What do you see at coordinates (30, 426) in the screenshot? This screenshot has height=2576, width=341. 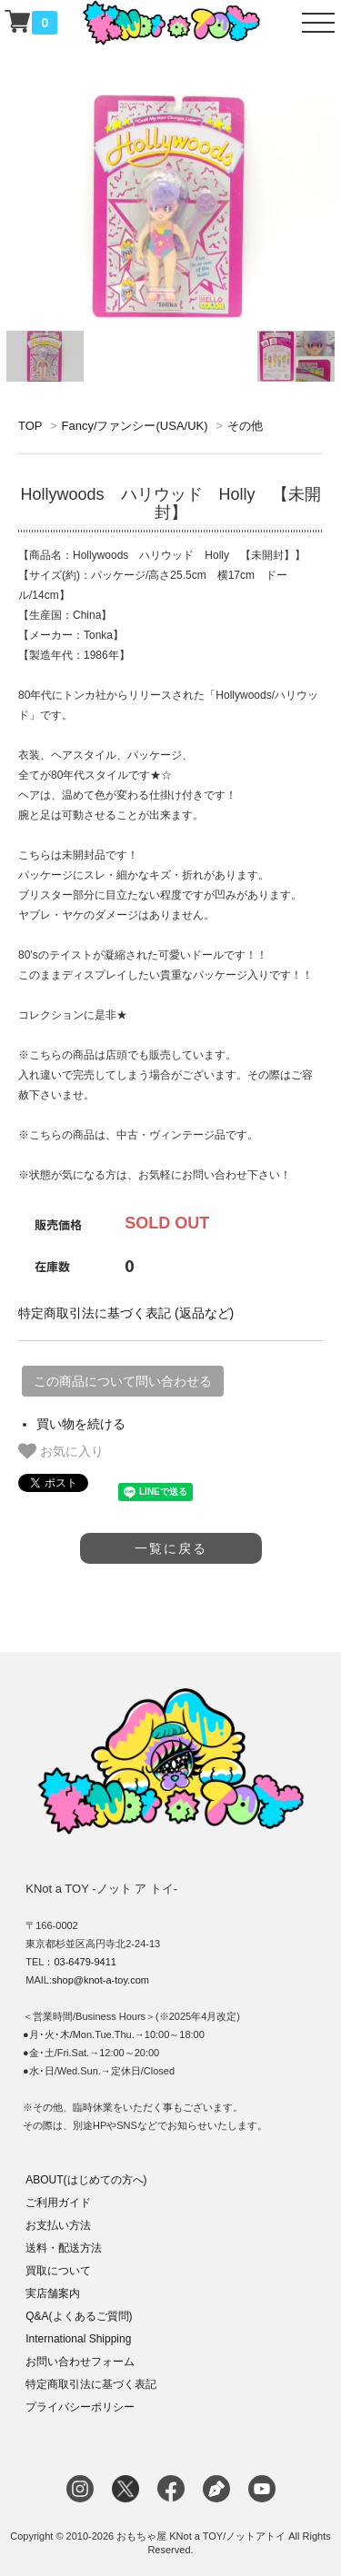 I see `TOP` at bounding box center [30, 426].